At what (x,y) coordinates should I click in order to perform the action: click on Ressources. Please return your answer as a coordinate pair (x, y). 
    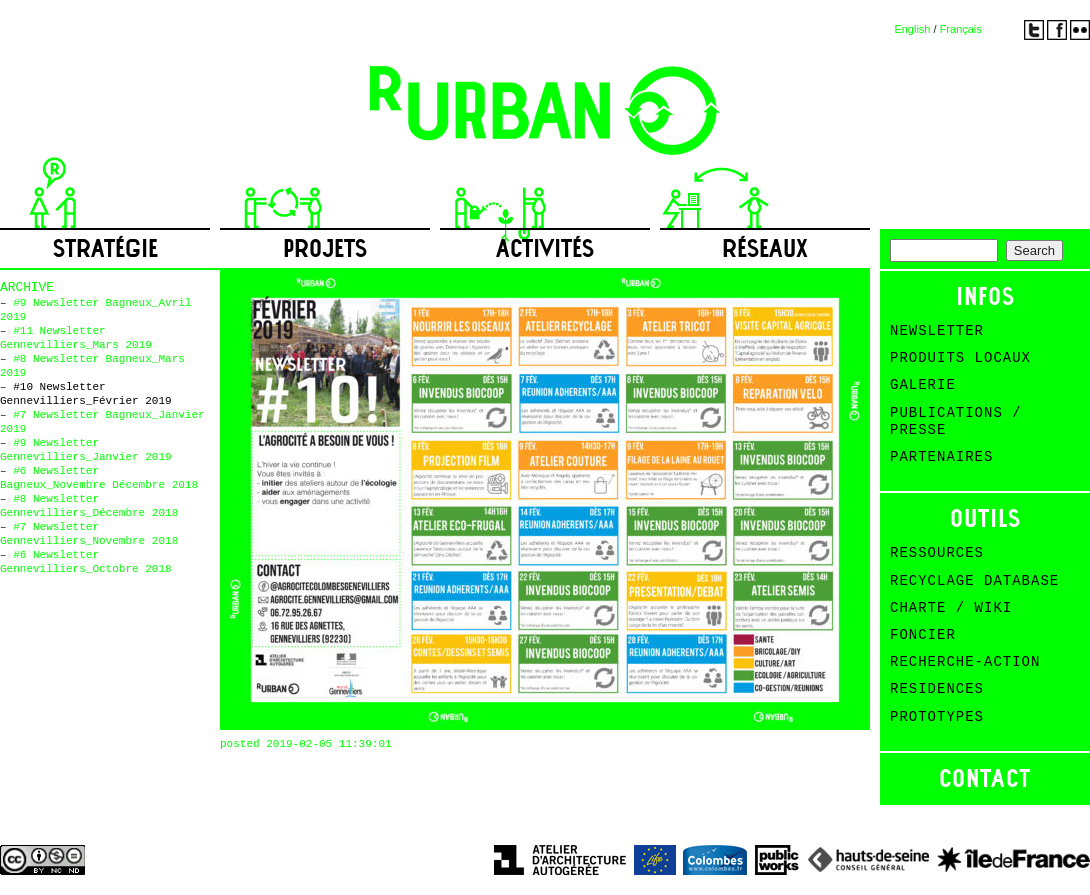
    Looking at the image, I should click on (937, 553).